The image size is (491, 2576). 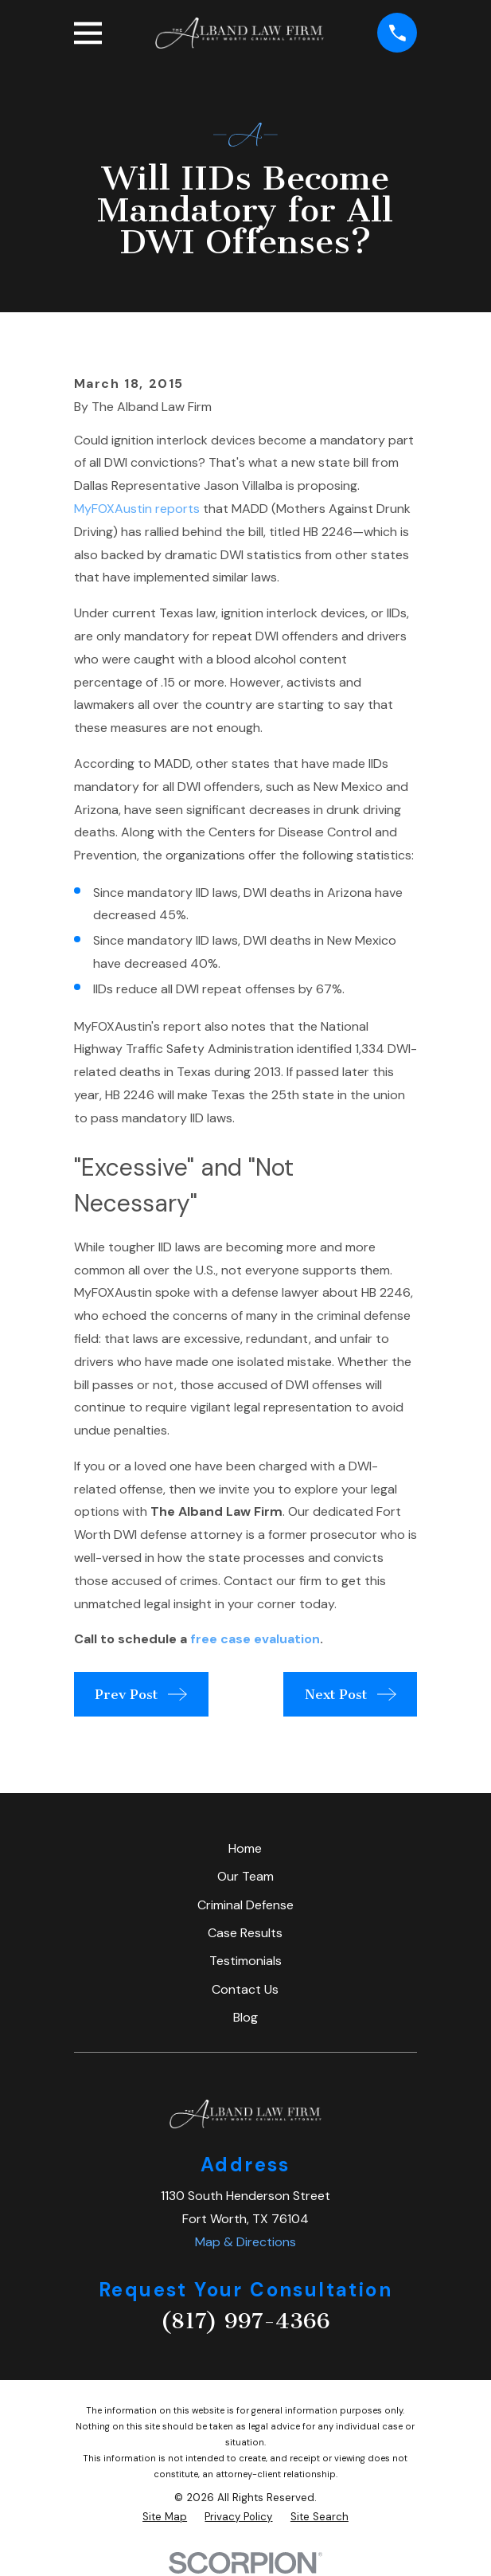 I want to click on Case Results, so click(x=245, y=1932).